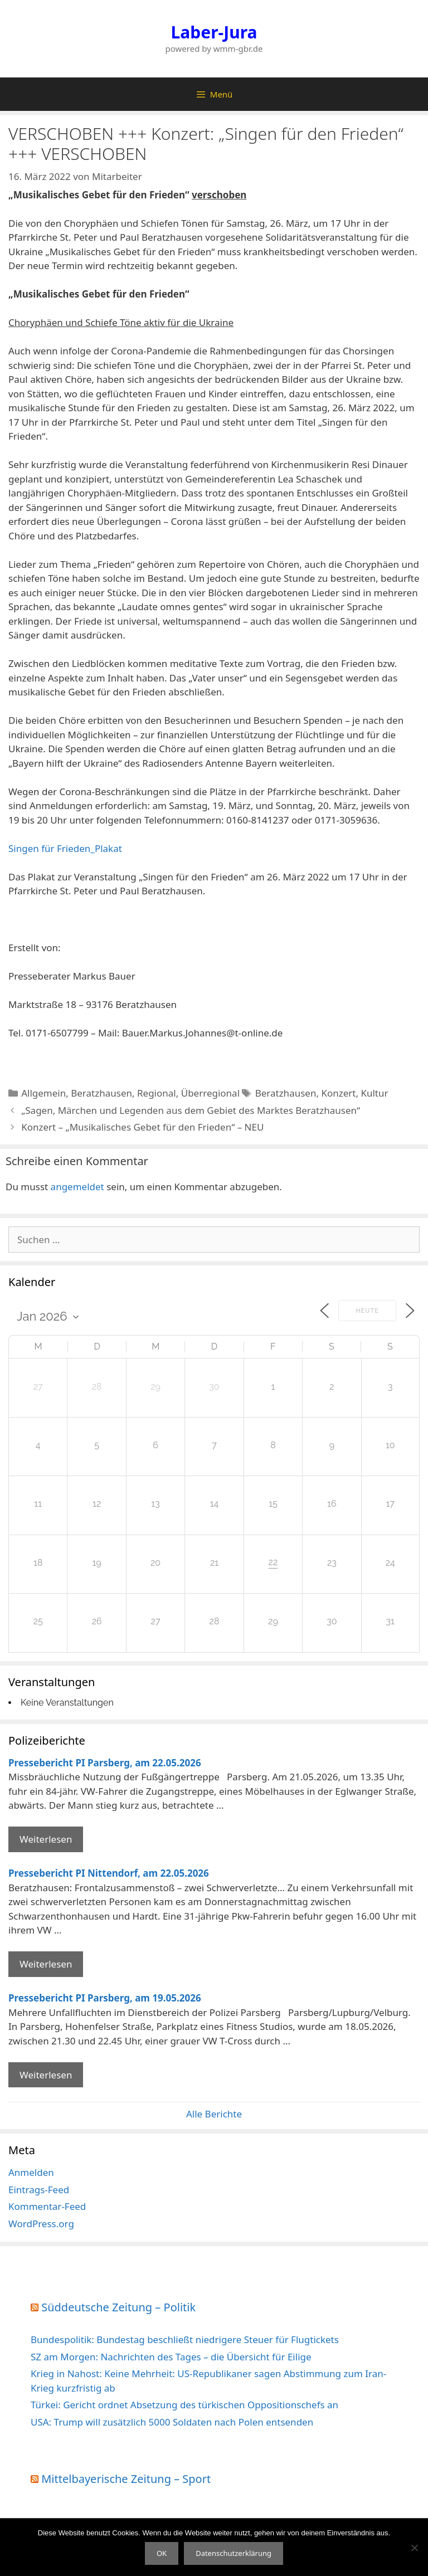  What do you see at coordinates (172, 2422) in the screenshot?
I see `USA: Trump will zusätzlich 5000 Soldaten nach Polen entsenden` at bounding box center [172, 2422].